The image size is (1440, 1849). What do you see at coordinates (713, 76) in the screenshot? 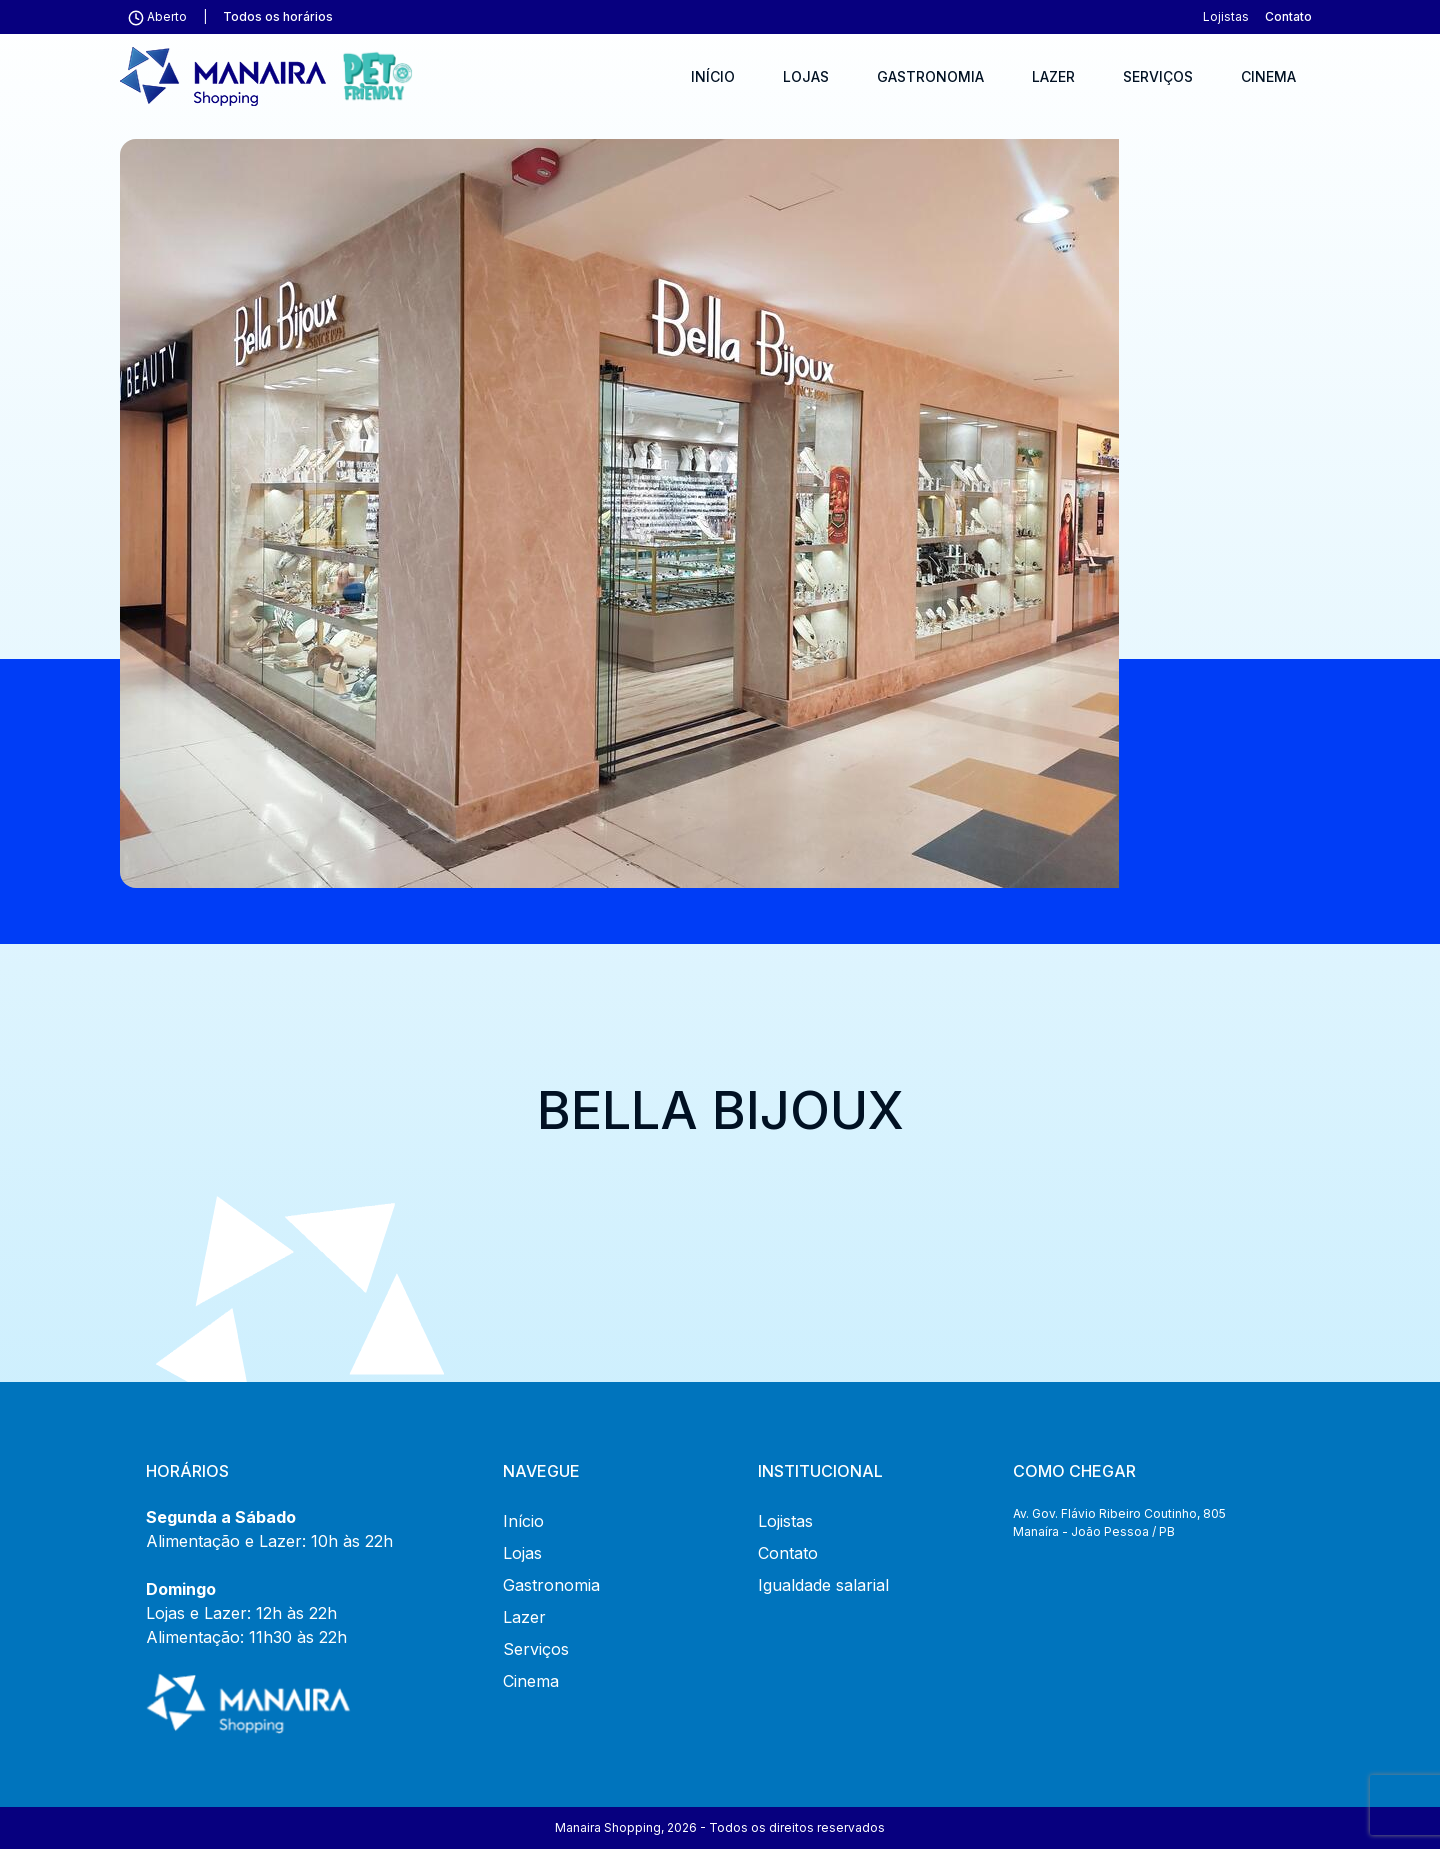
I see `Início` at bounding box center [713, 76].